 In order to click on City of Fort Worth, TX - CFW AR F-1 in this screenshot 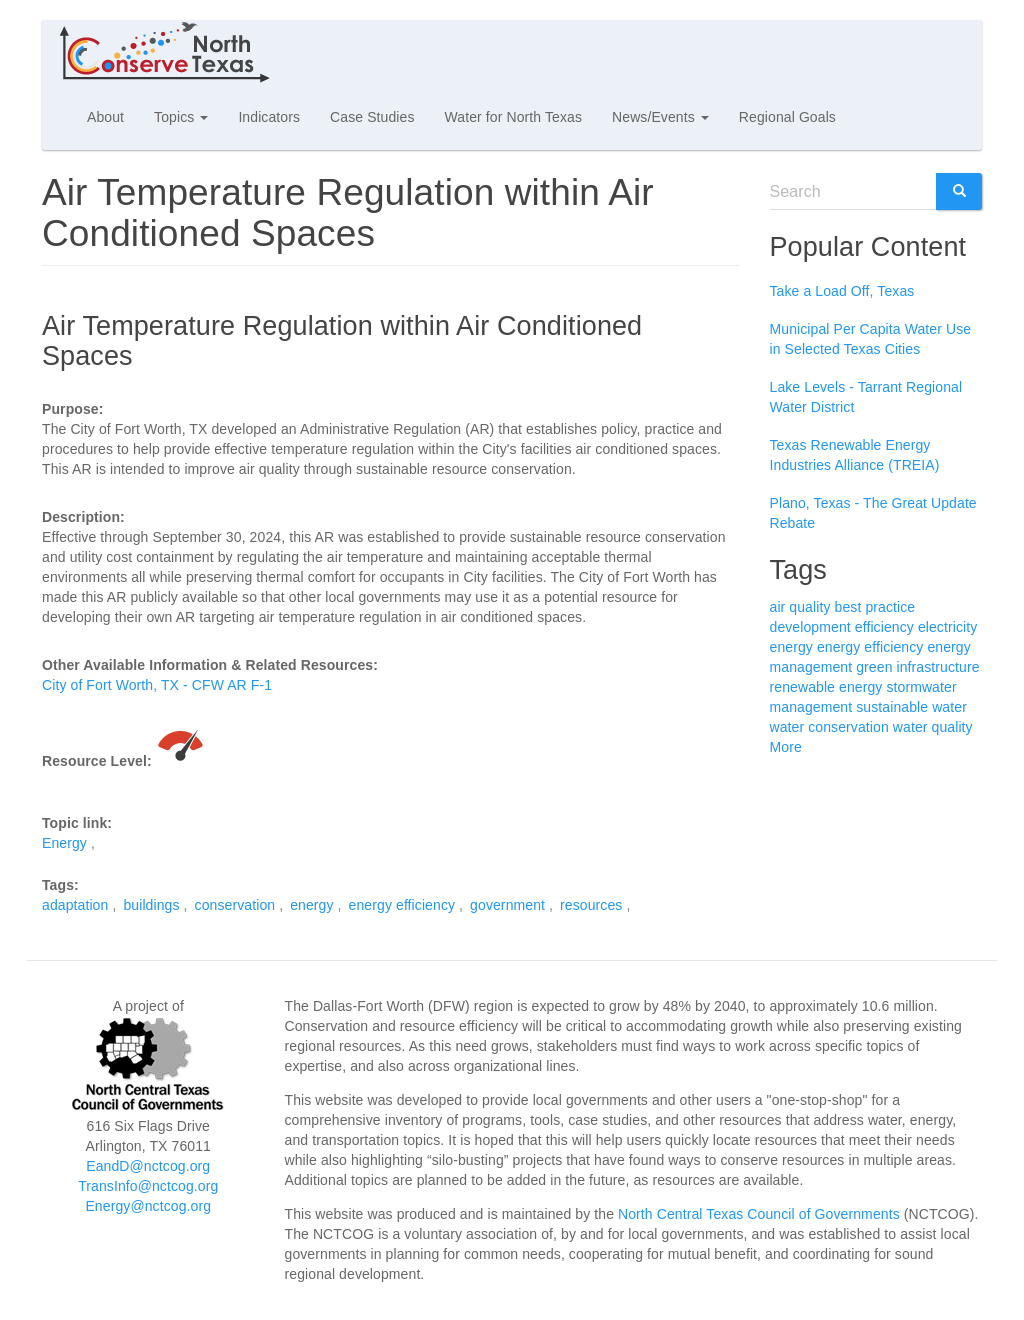, I will do `click(157, 685)`.